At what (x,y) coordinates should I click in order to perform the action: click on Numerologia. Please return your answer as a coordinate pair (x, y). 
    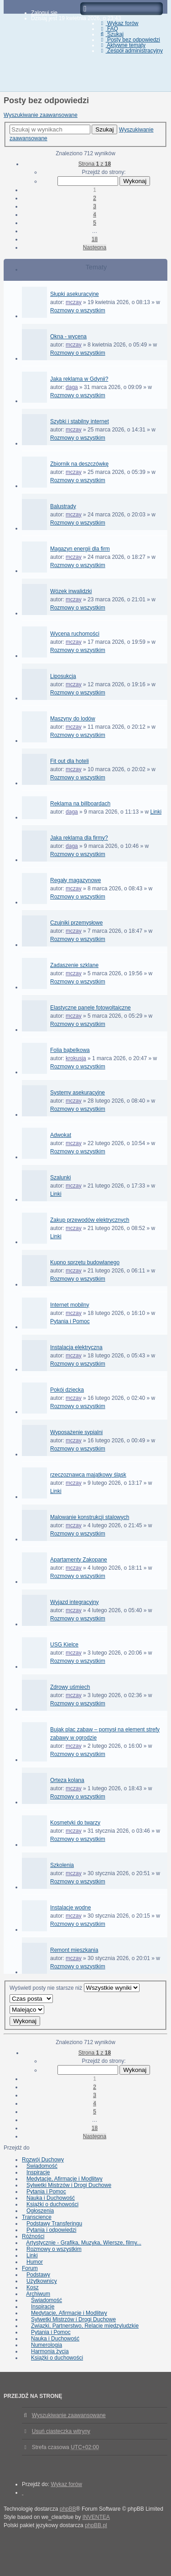
    Looking at the image, I should click on (46, 2345).